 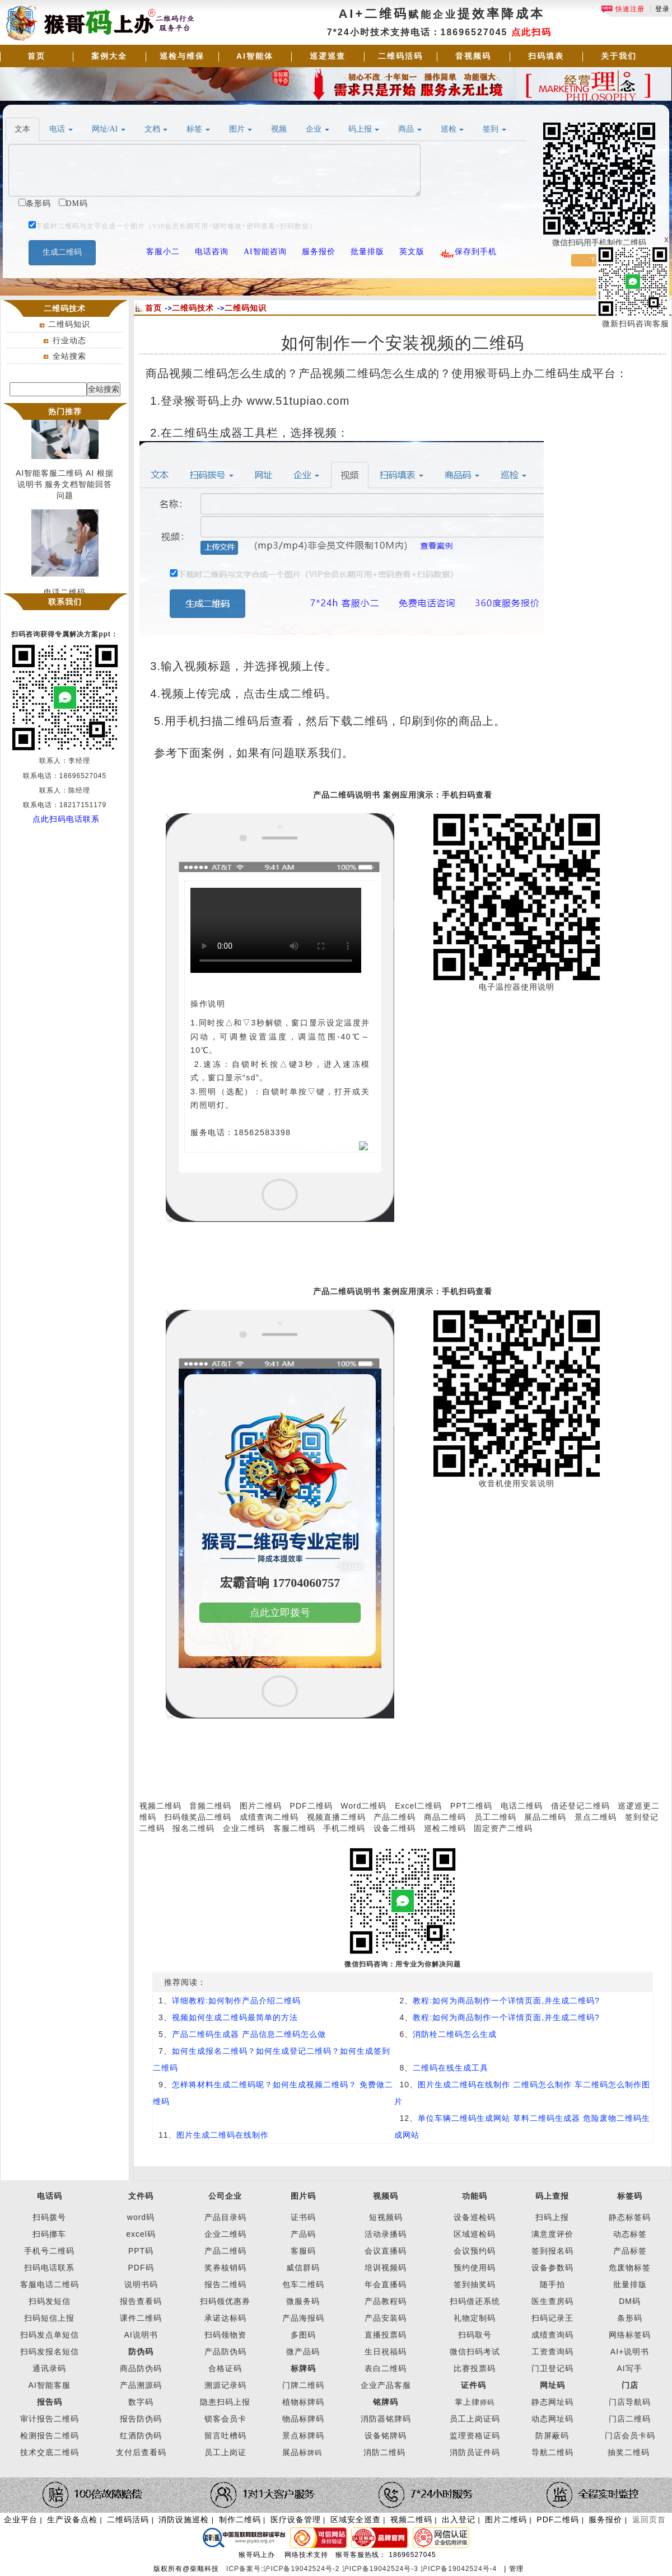 I want to click on 全站搜索, so click(x=69, y=356).